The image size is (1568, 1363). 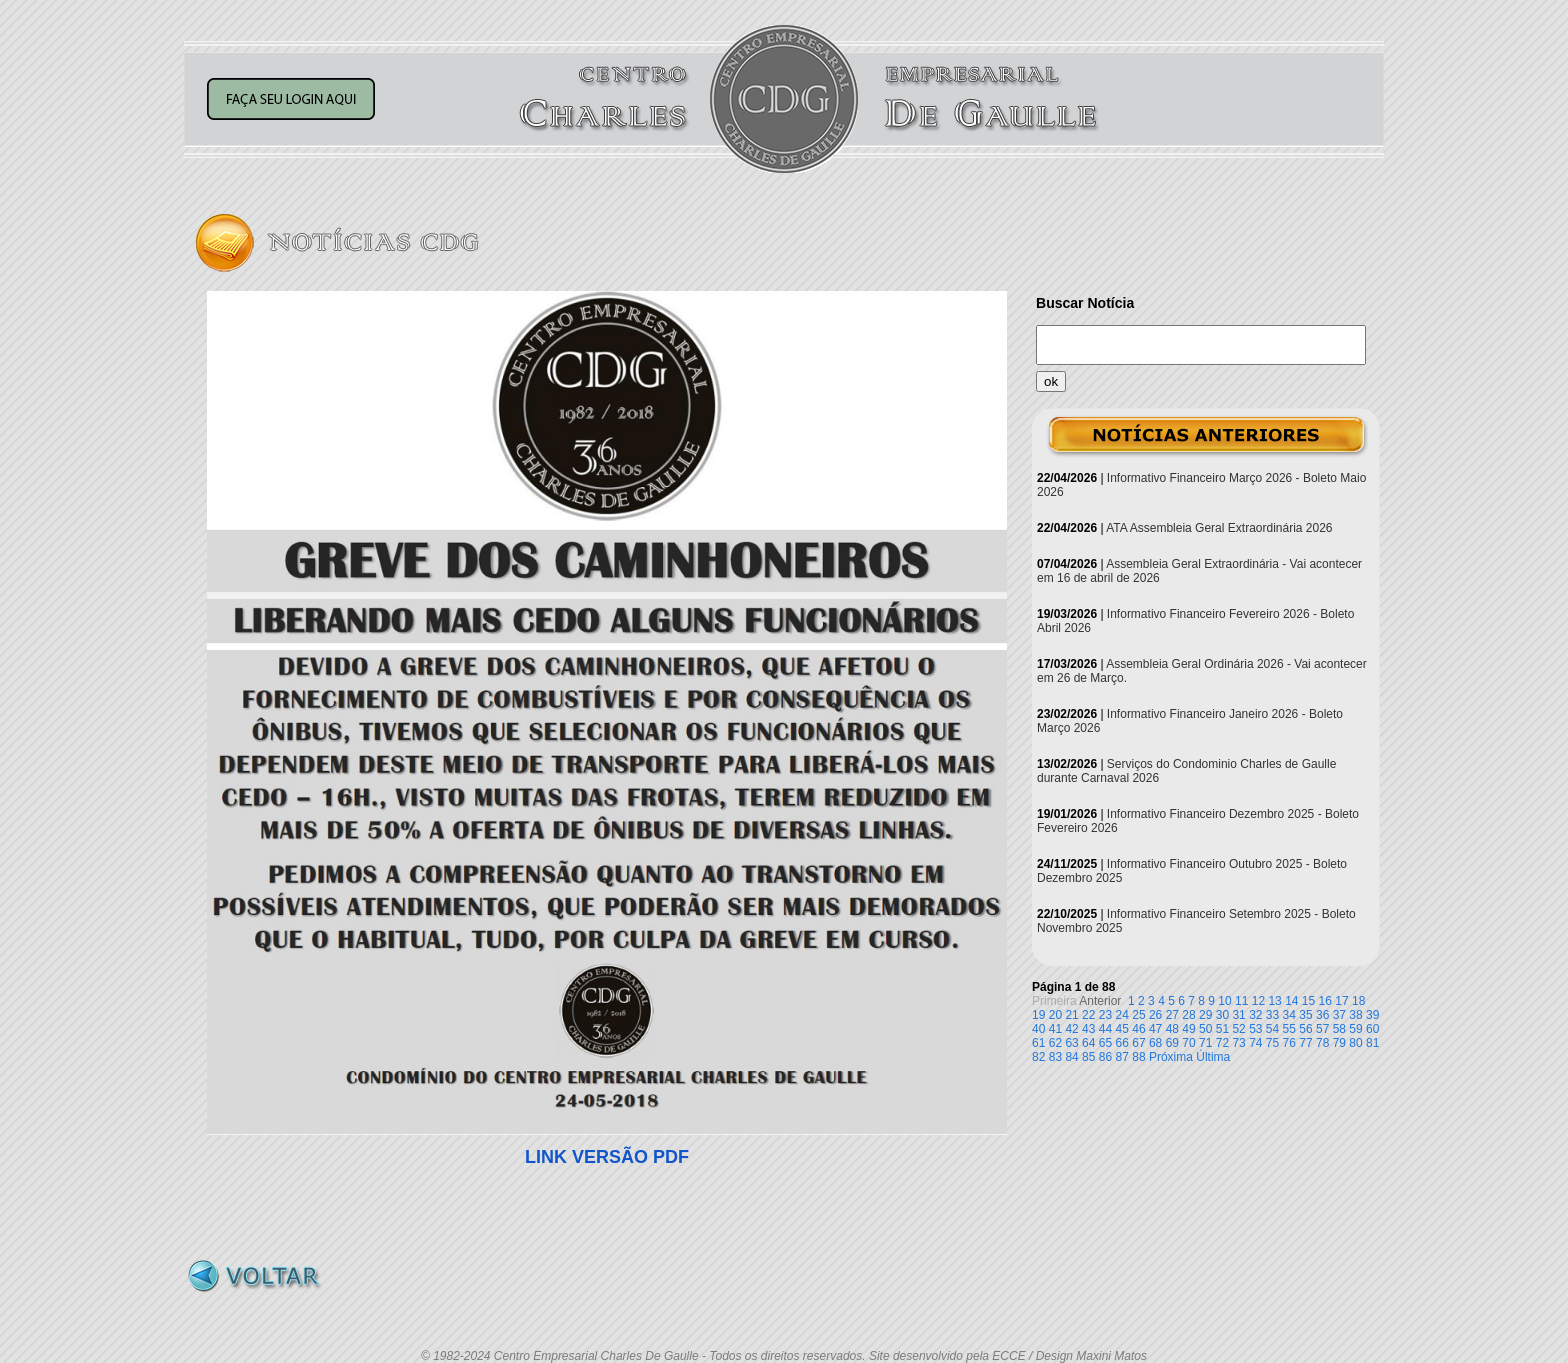 I want to click on 87, so click(x=1122, y=1057).